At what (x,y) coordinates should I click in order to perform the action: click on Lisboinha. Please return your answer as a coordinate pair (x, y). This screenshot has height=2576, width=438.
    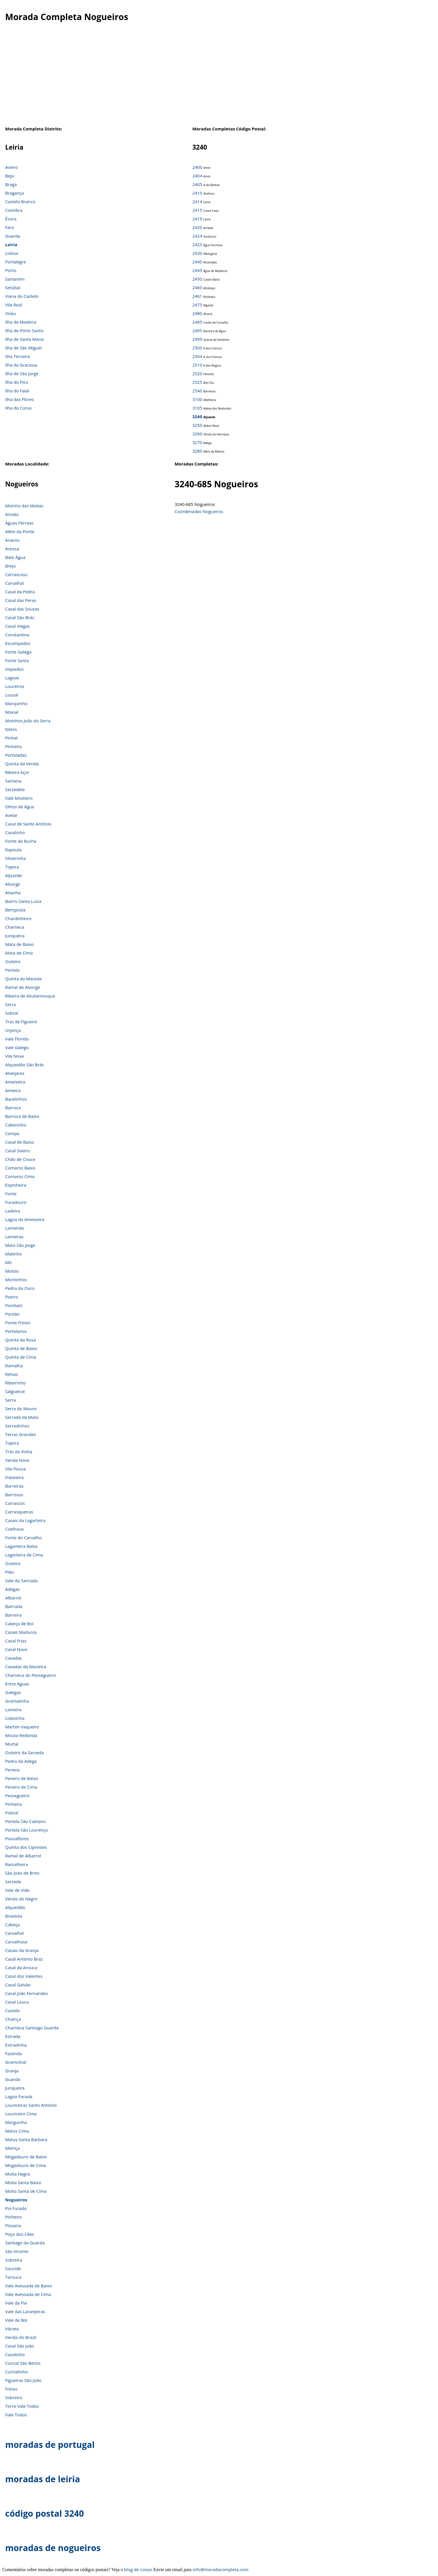
    Looking at the image, I should click on (15, 1718).